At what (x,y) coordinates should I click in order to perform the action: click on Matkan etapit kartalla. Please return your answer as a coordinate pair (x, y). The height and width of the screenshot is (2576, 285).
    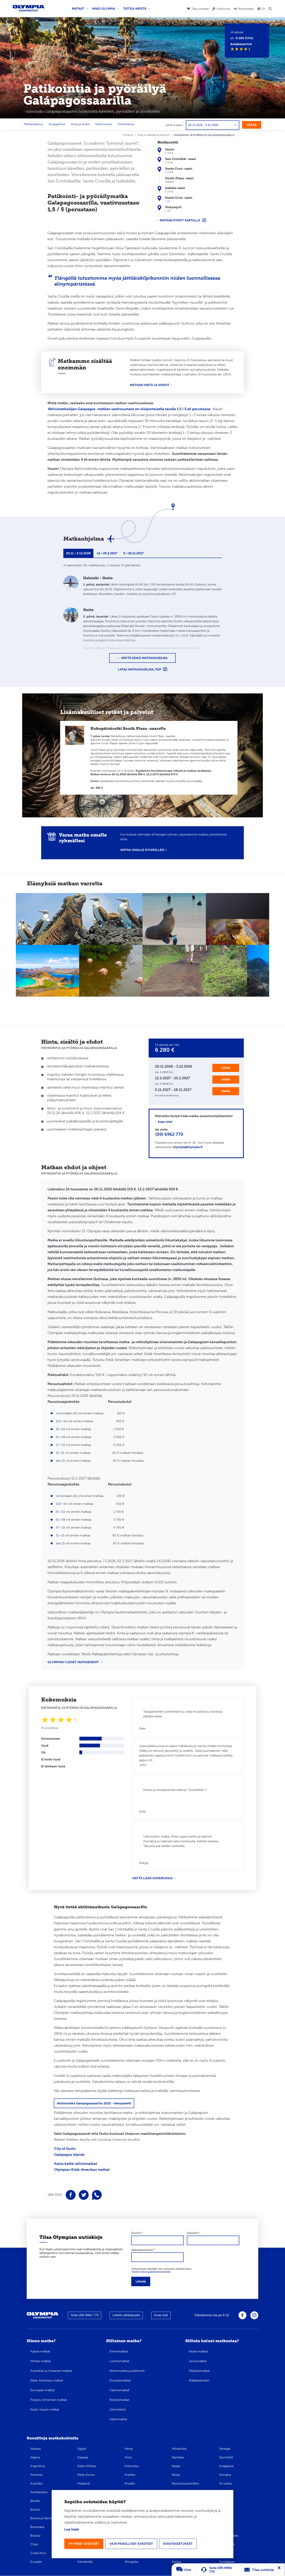
    Looking at the image, I should click on (180, 220).